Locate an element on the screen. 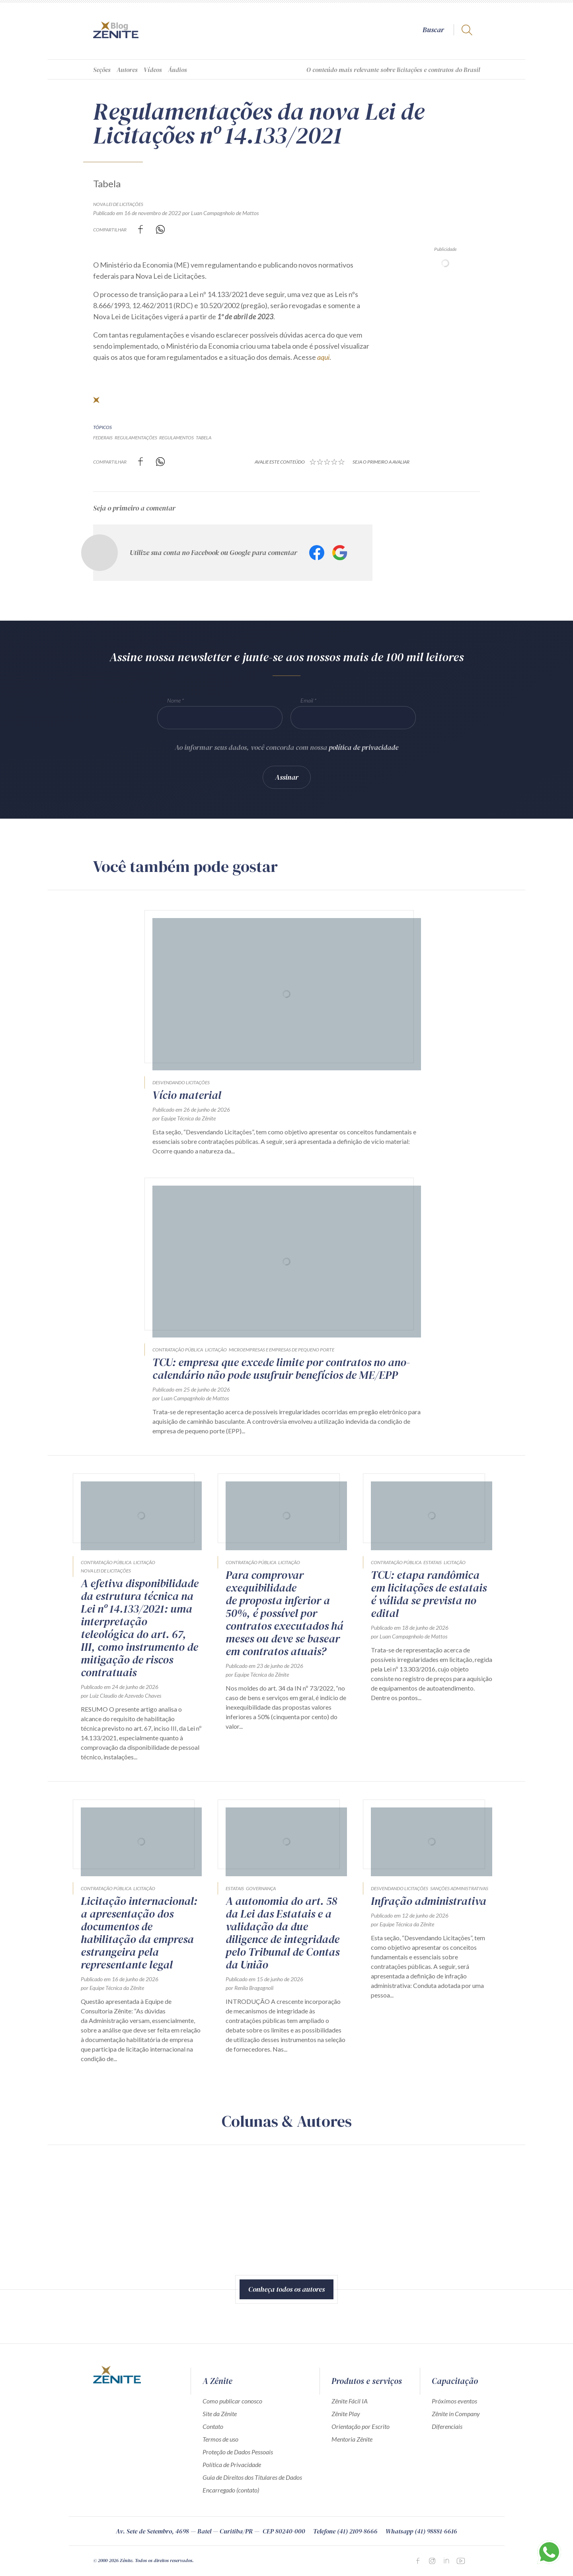  Telefone (41) 2109-8666 is located at coordinates (345, 2531).